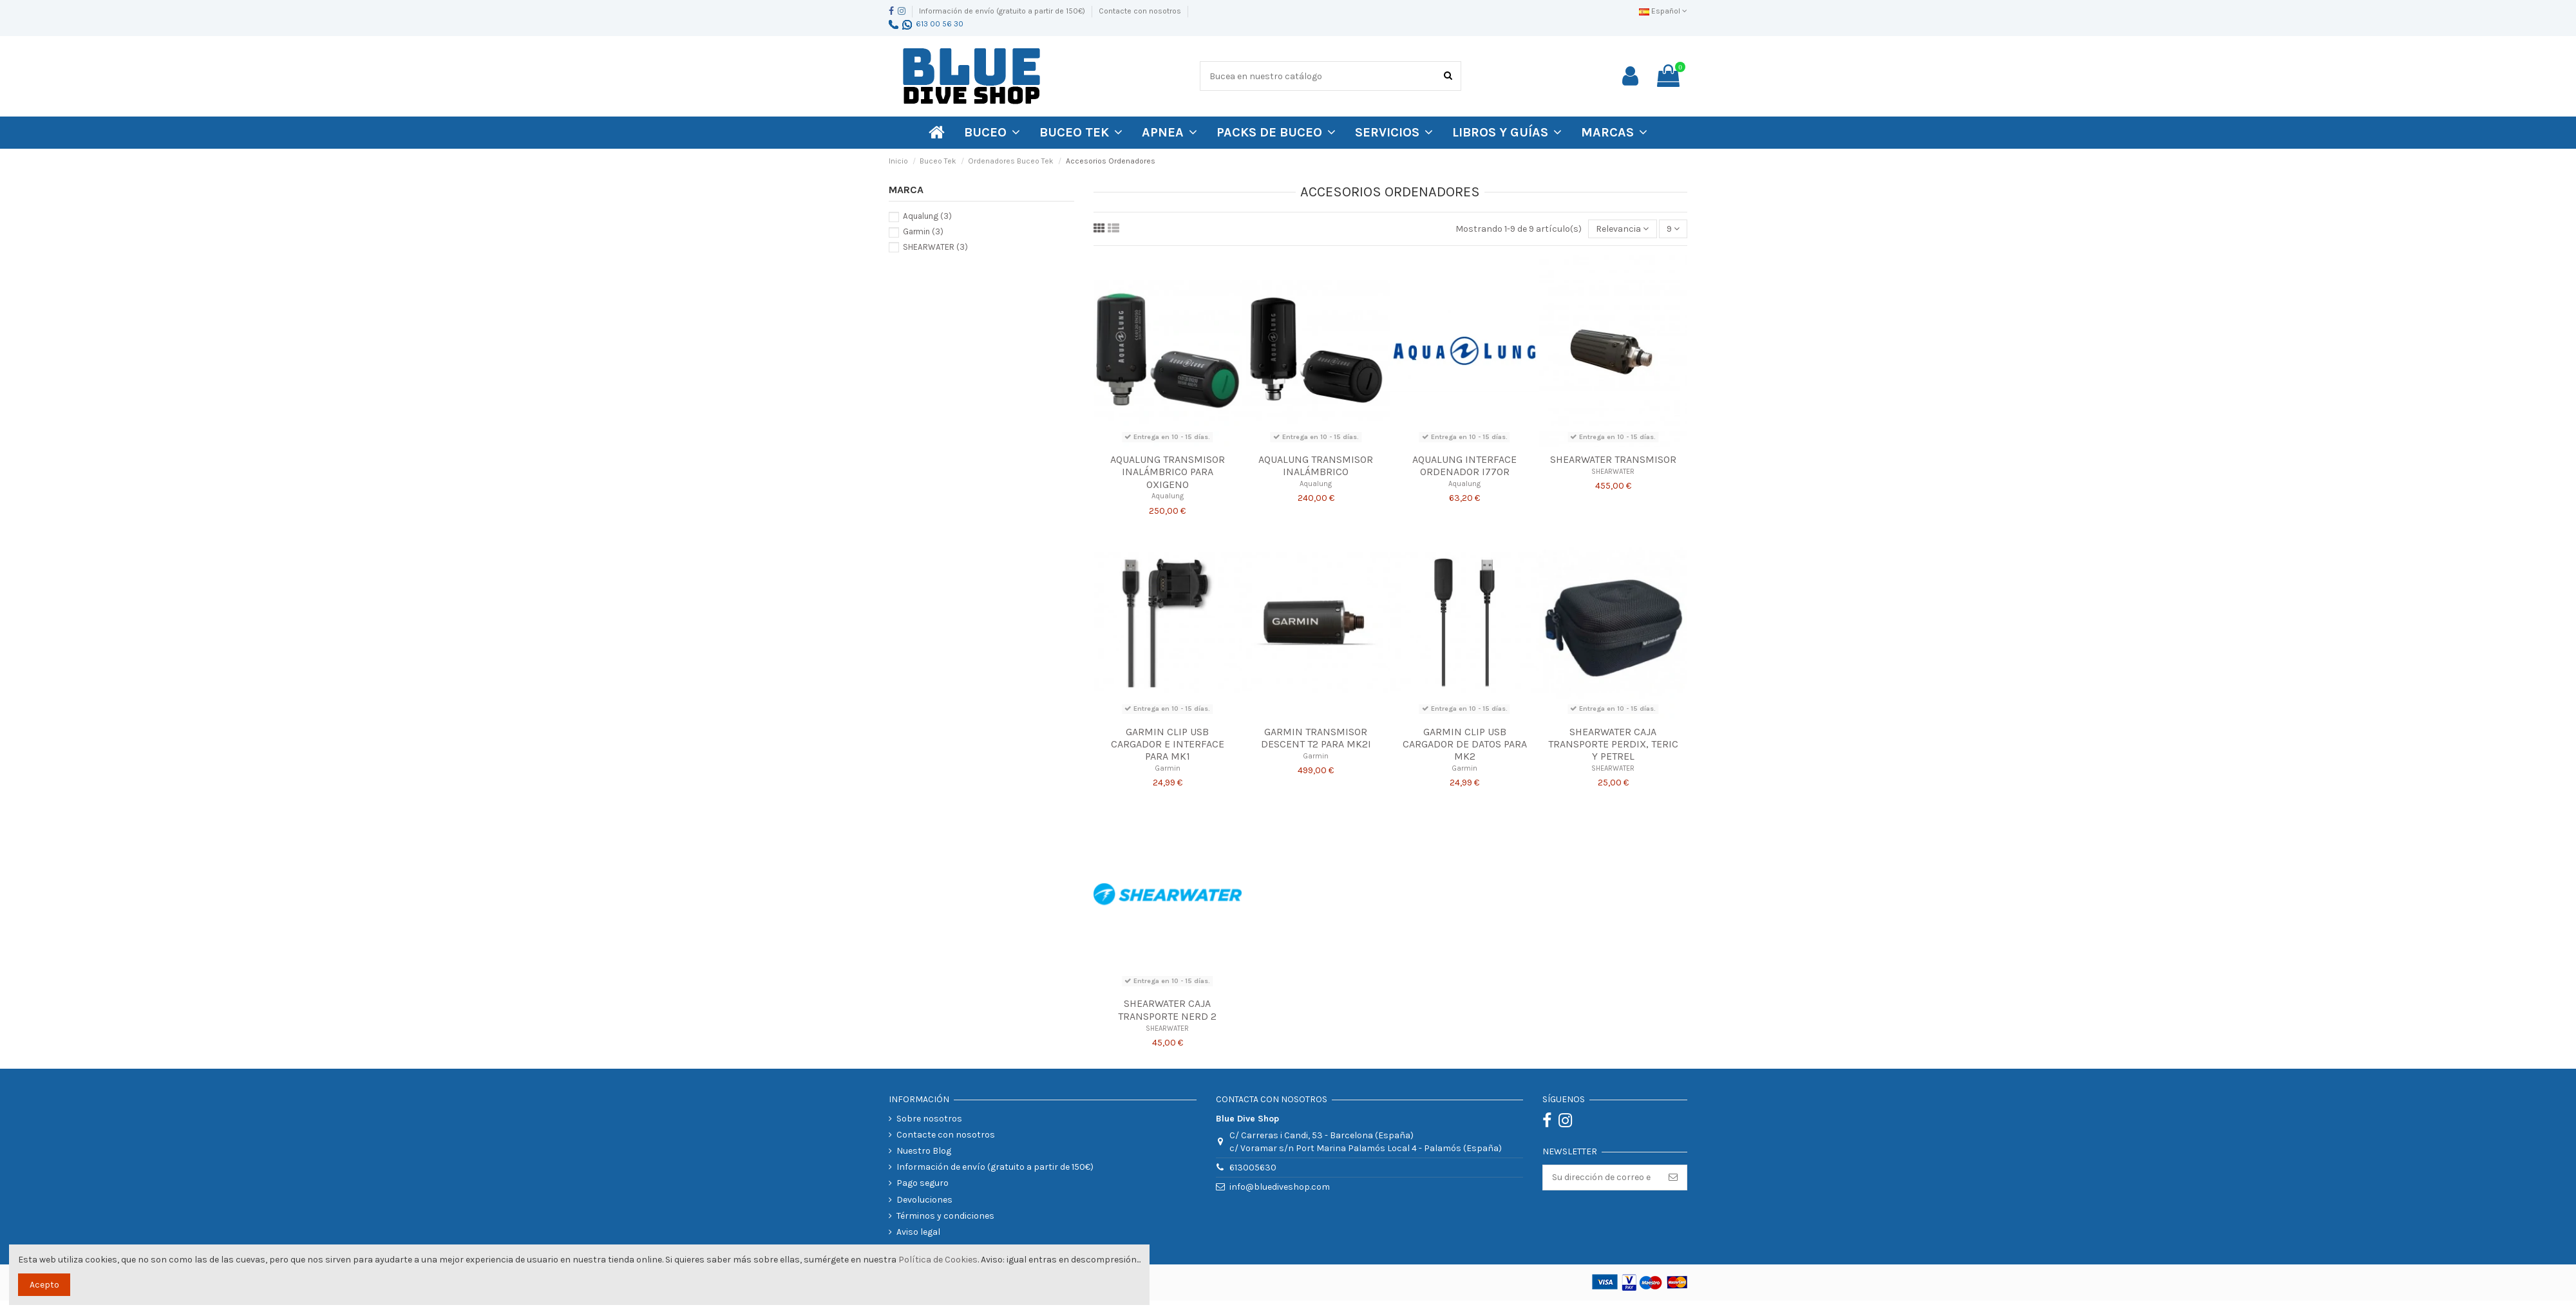 This screenshot has height=1314, width=2576. I want to click on Garmin Transmisor Descent T2 para Mk2i, so click(1316, 738).